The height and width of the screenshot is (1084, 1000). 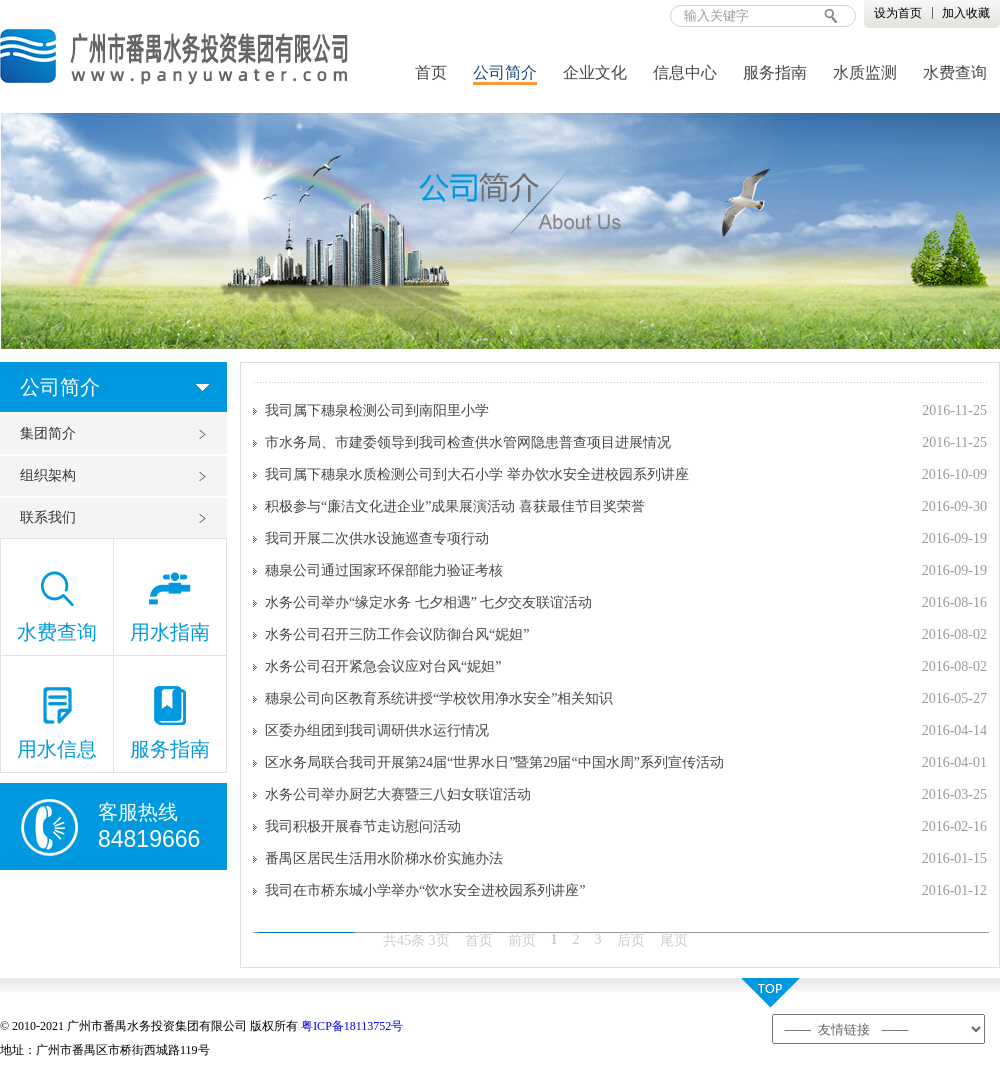 I want to click on 穗泉公司通过国家环保部能力验证考核, so click(x=384, y=570).